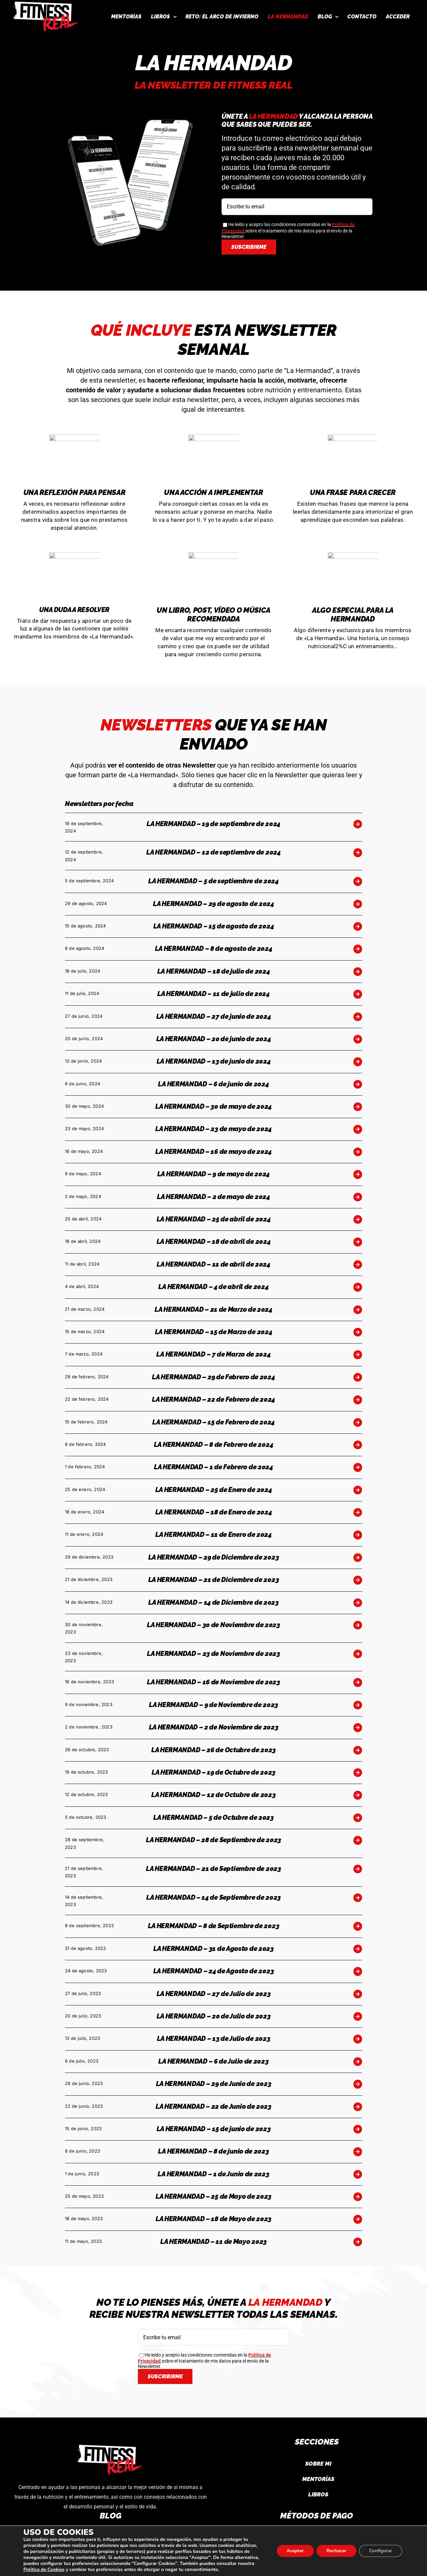  I want to click on LA HERMANDAD – 26 de Octubre de 2023, so click(213, 1750).